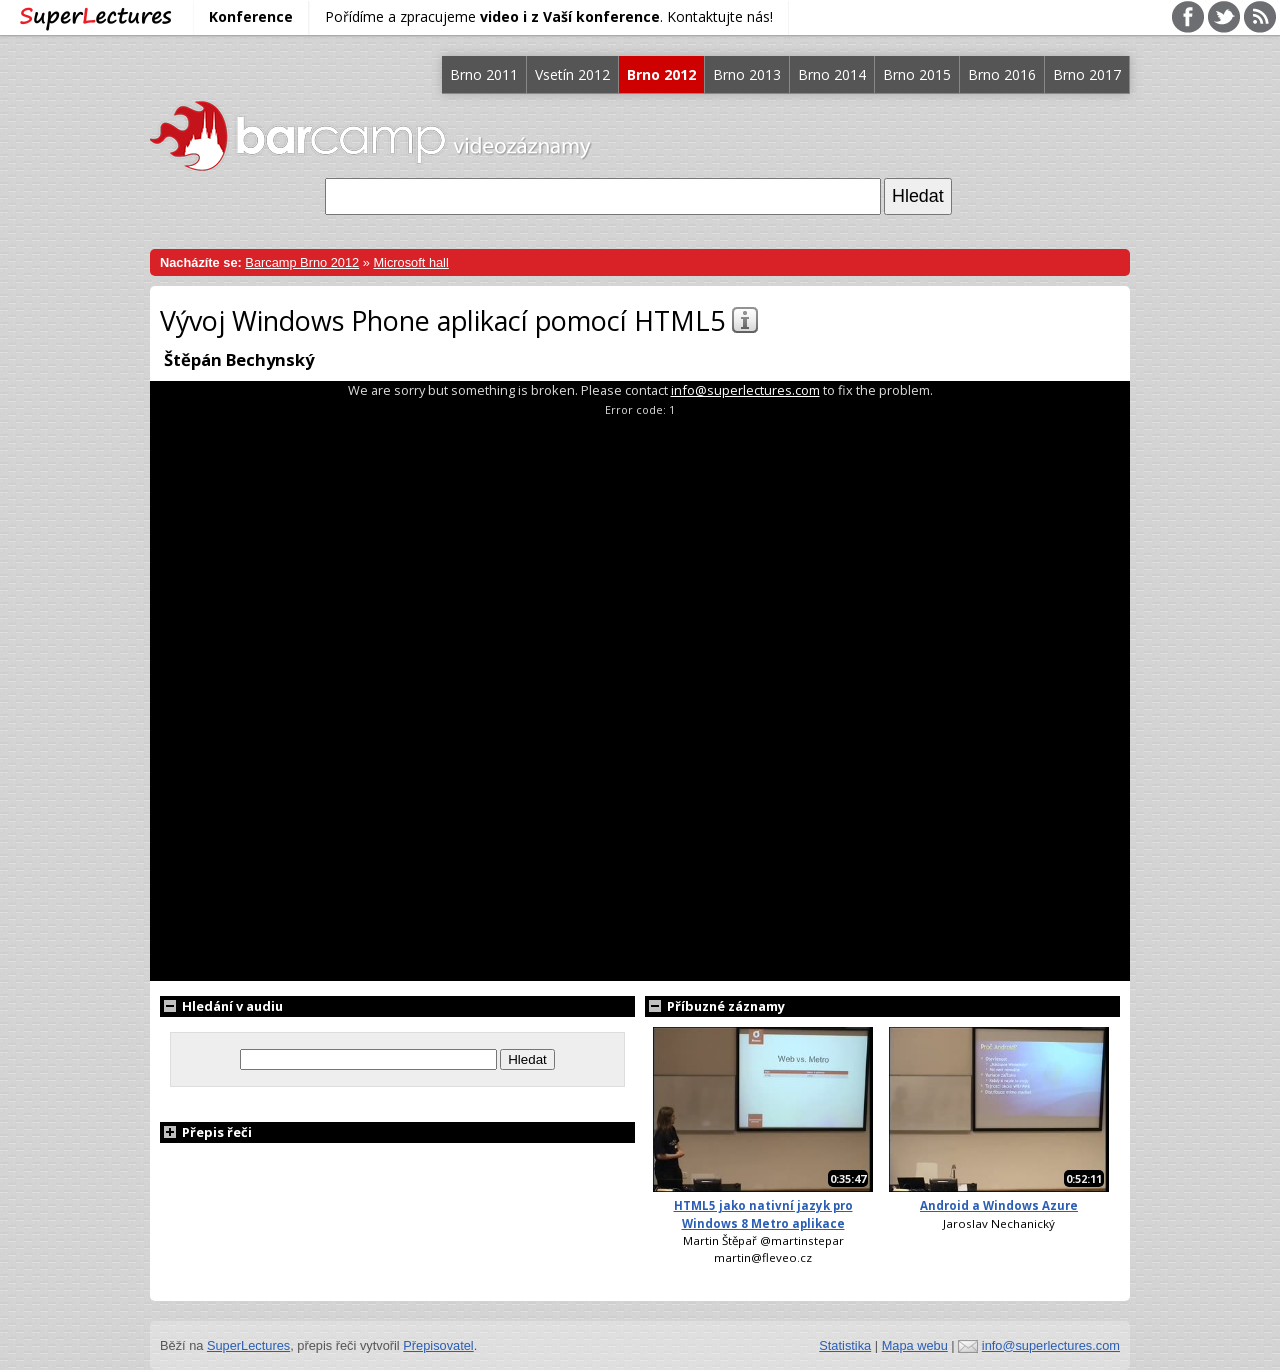  Describe the element at coordinates (221, 1006) in the screenshot. I see `Hledání v audiu` at that location.